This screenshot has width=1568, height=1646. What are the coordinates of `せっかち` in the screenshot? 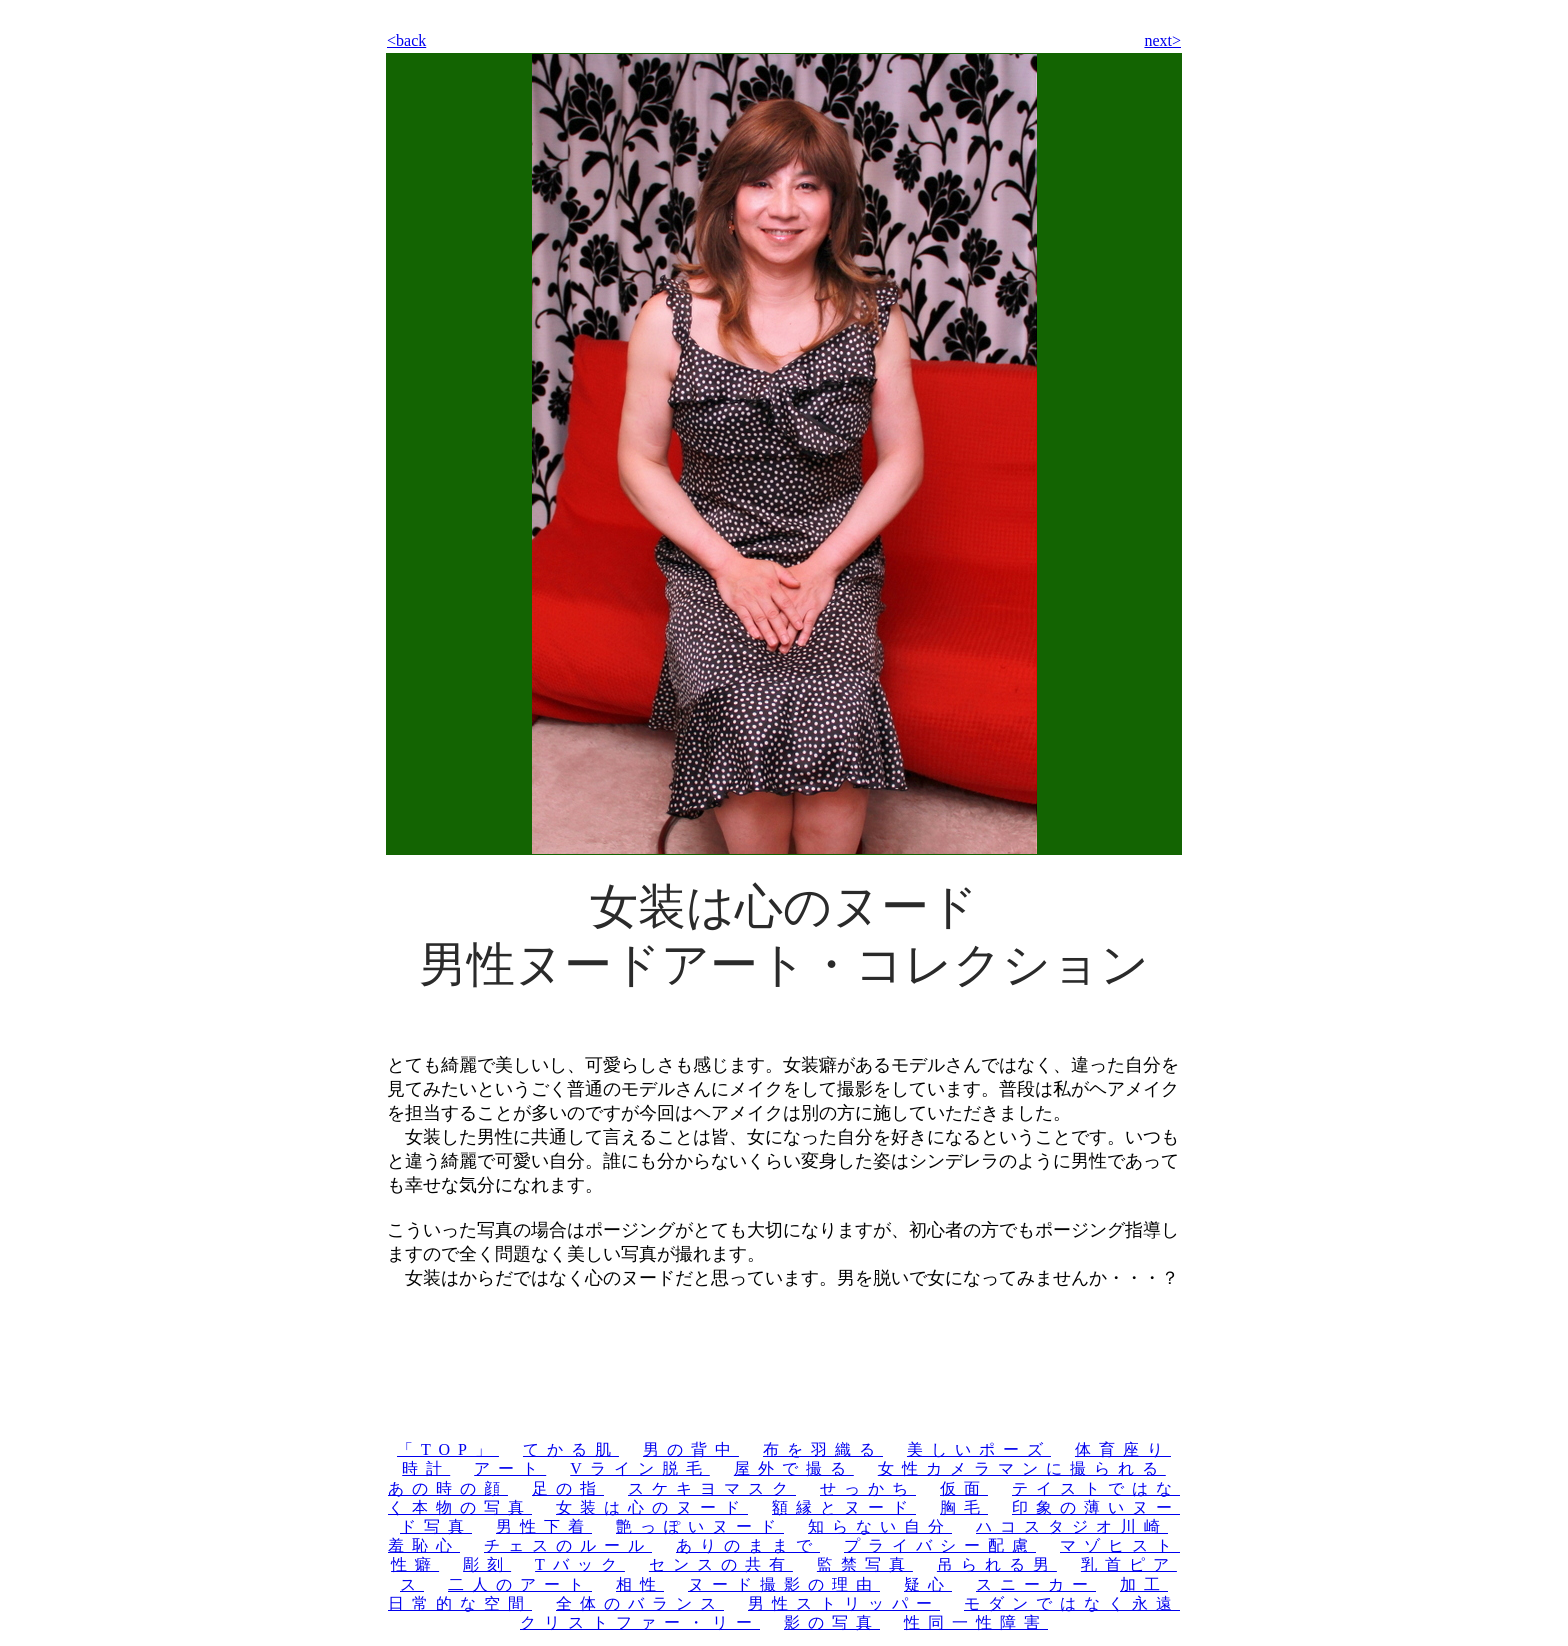 It's located at (868, 1488).